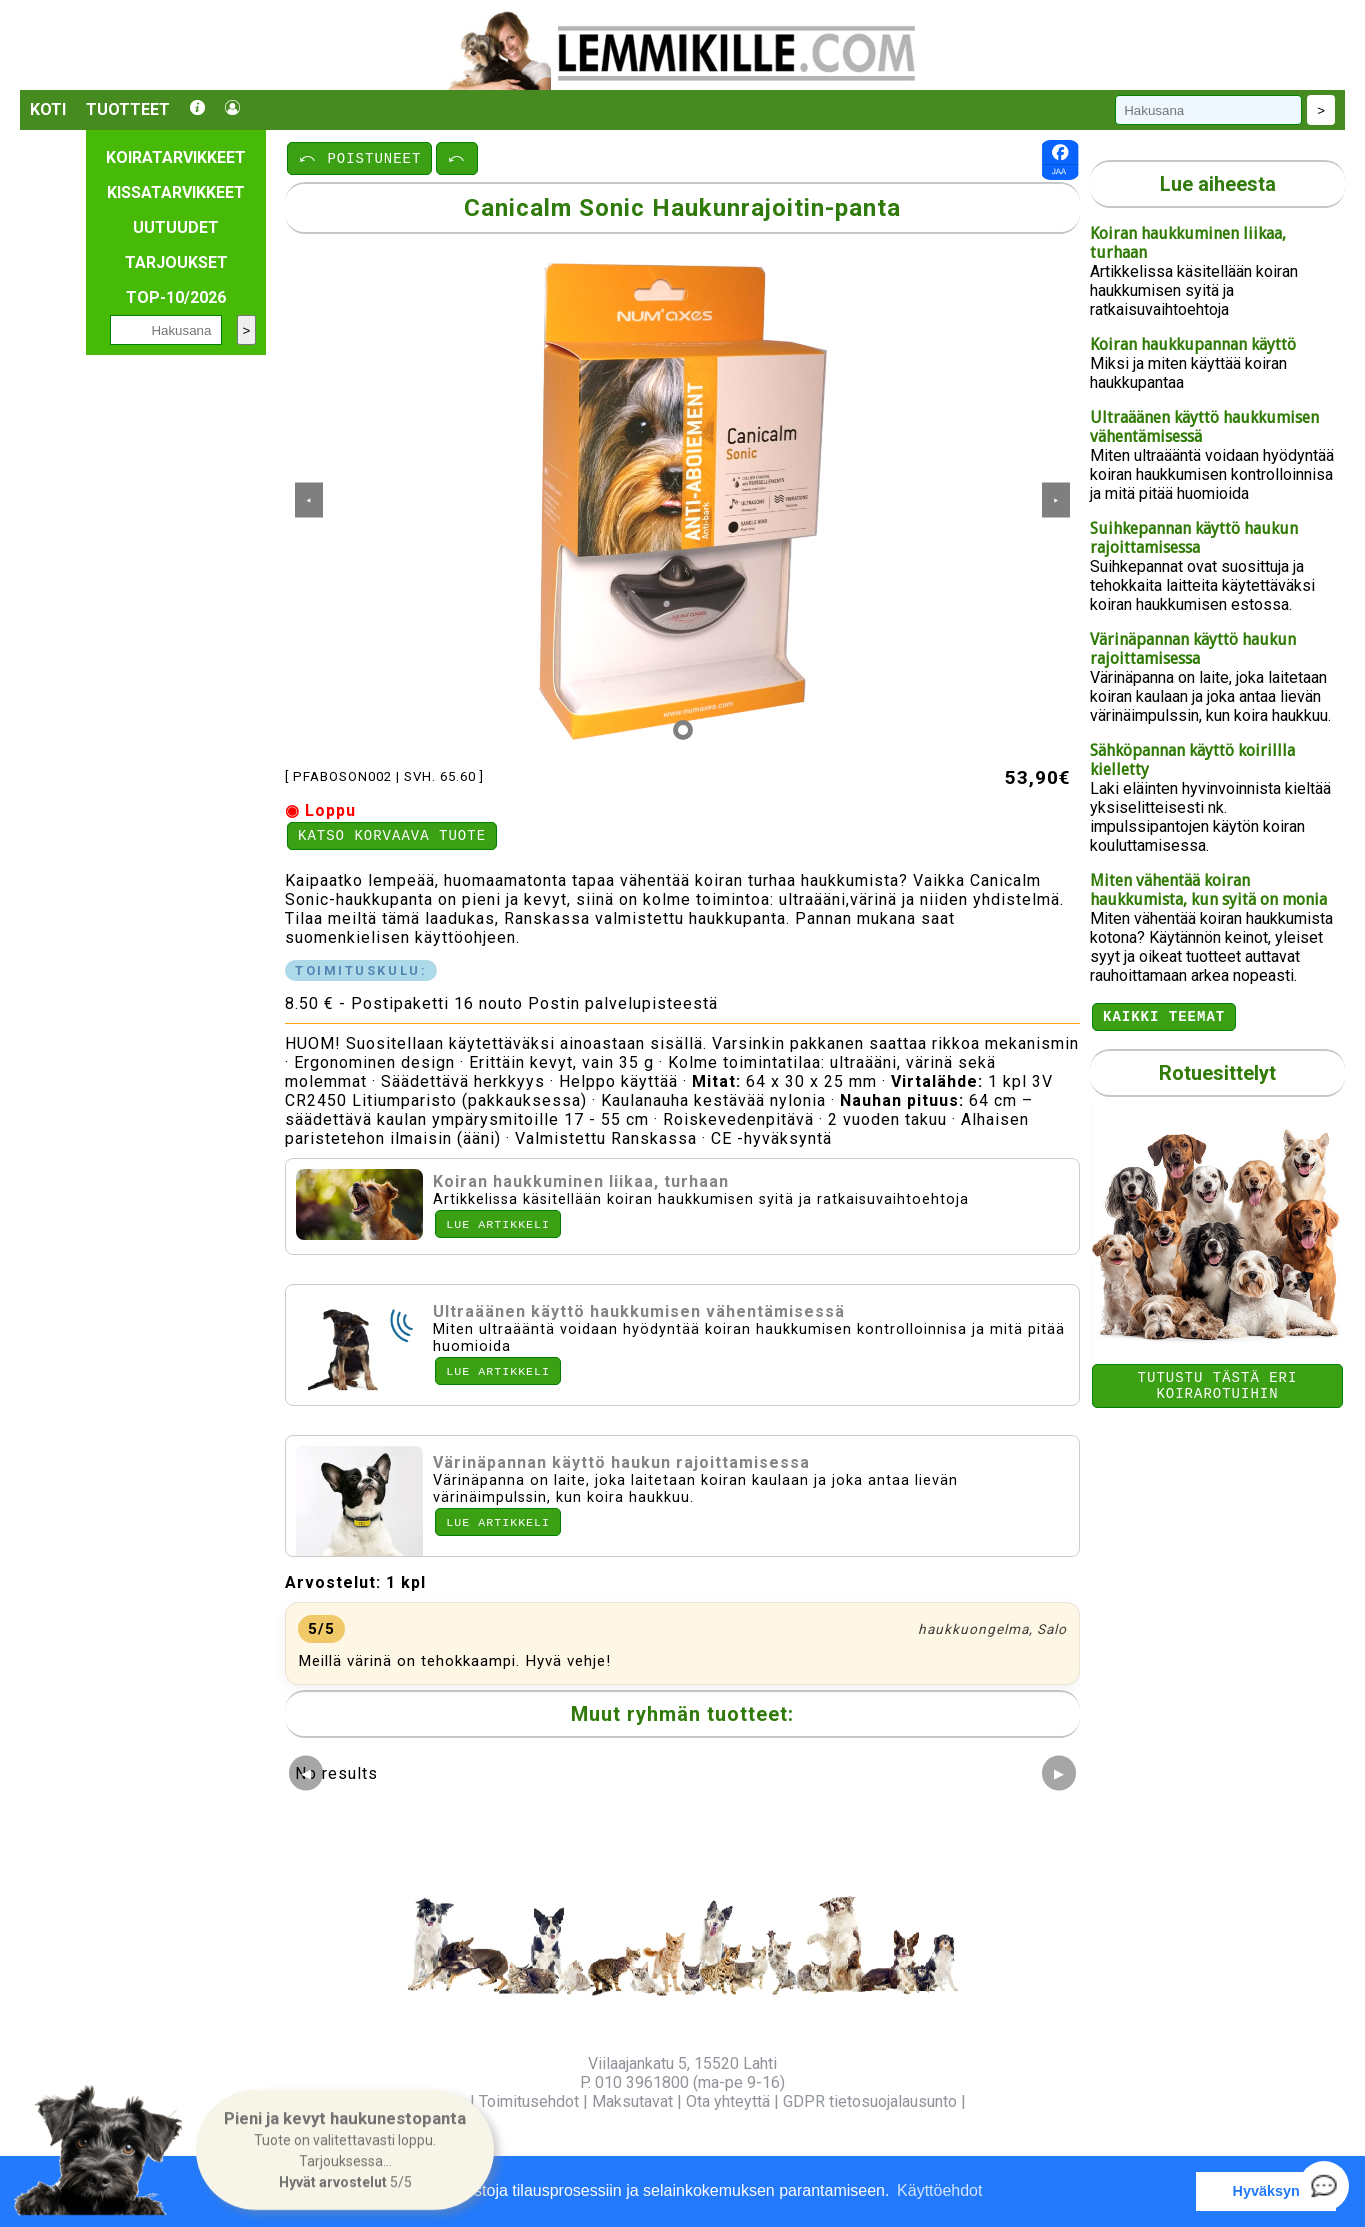  Describe the element at coordinates (632, 2101) in the screenshot. I see `Maksutavat` at that location.